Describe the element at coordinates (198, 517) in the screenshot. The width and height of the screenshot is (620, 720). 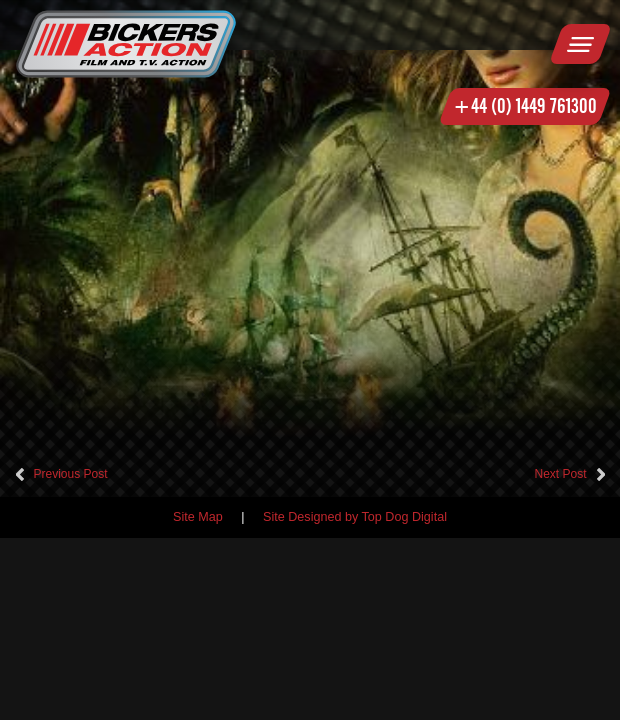
I see `Site Map` at that location.